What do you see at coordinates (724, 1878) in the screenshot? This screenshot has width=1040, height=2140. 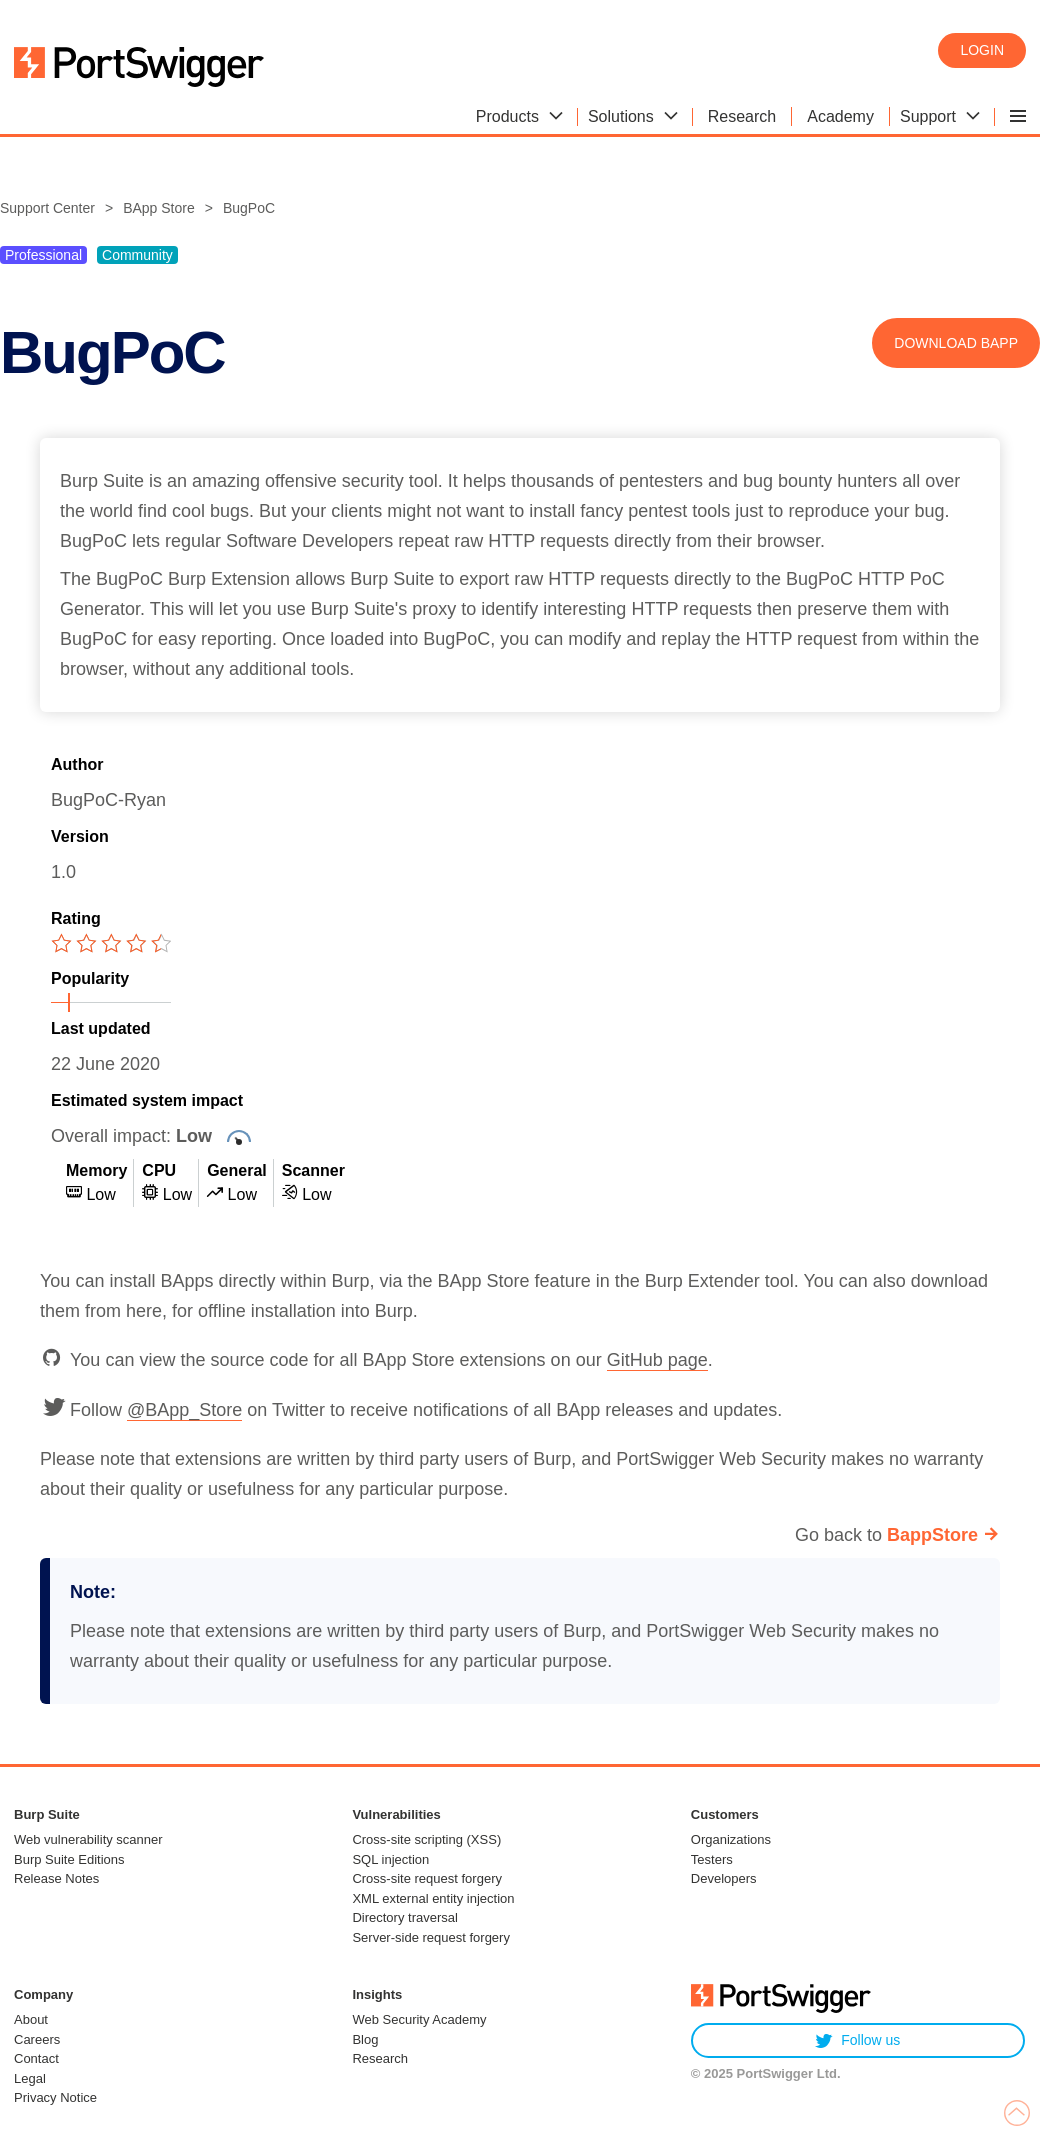 I see `Developers` at bounding box center [724, 1878].